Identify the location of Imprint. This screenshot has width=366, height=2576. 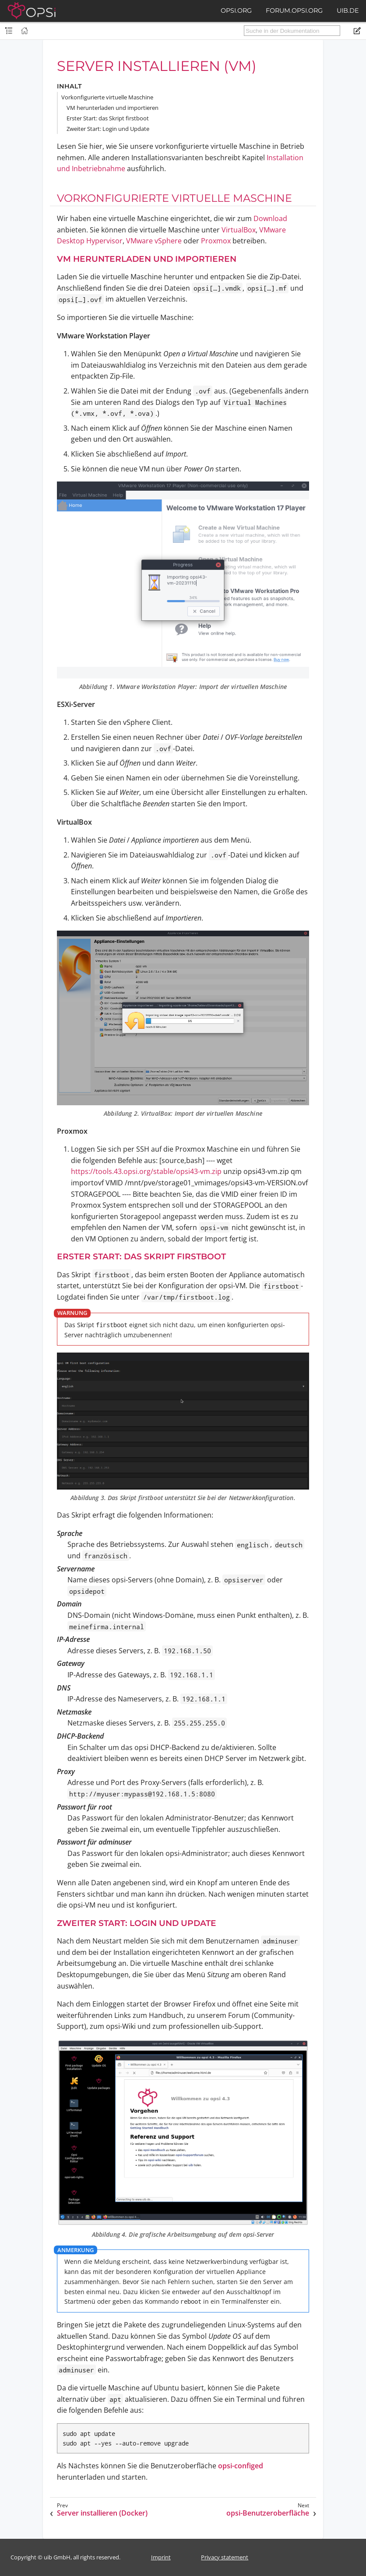
(161, 2557).